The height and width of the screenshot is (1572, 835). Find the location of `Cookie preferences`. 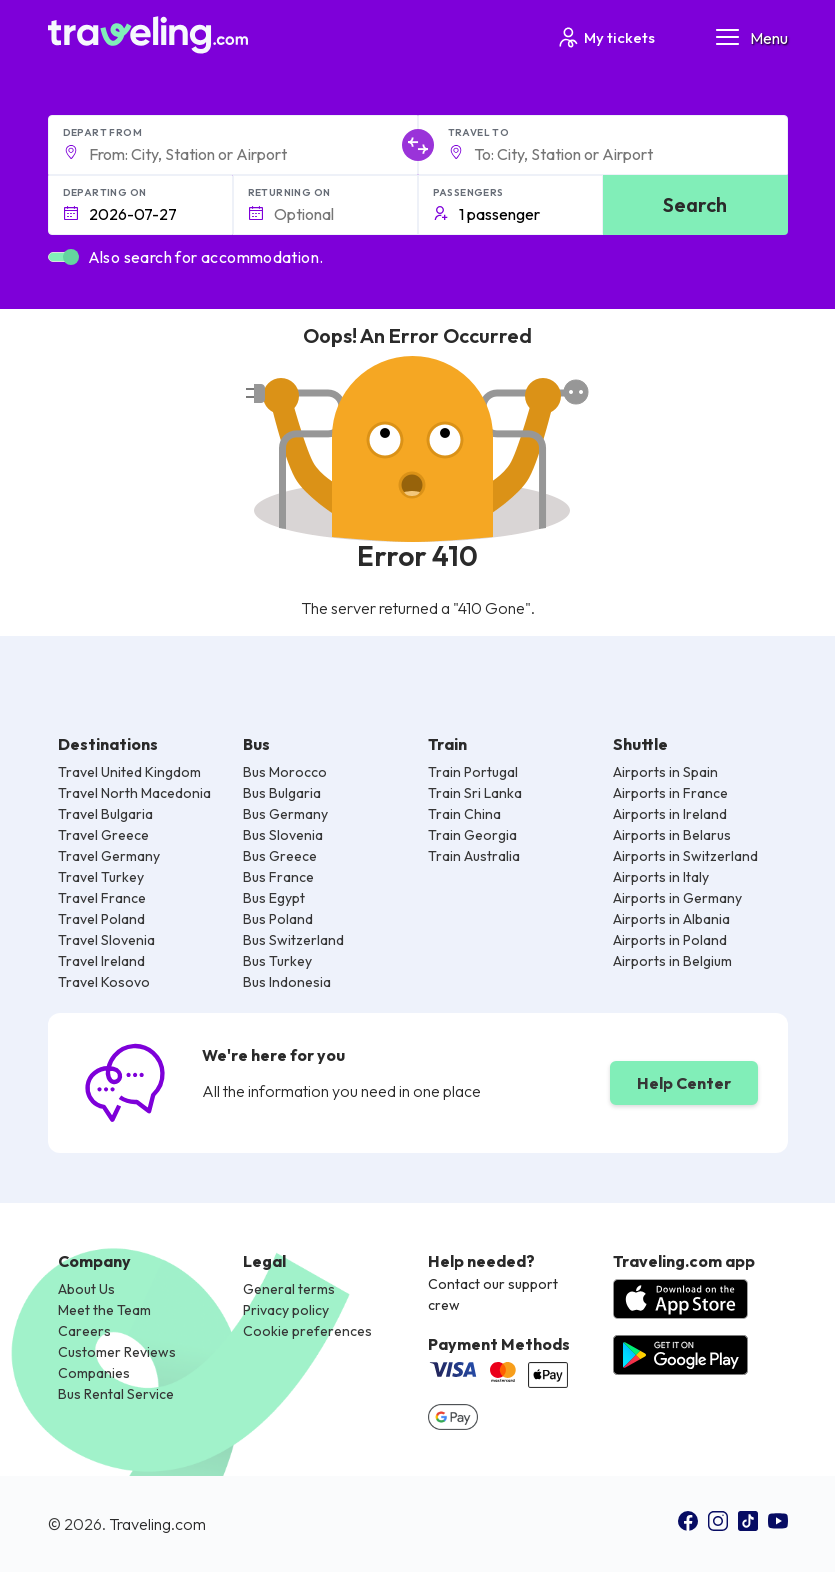

Cookie preferences is located at coordinates (307, 1331).